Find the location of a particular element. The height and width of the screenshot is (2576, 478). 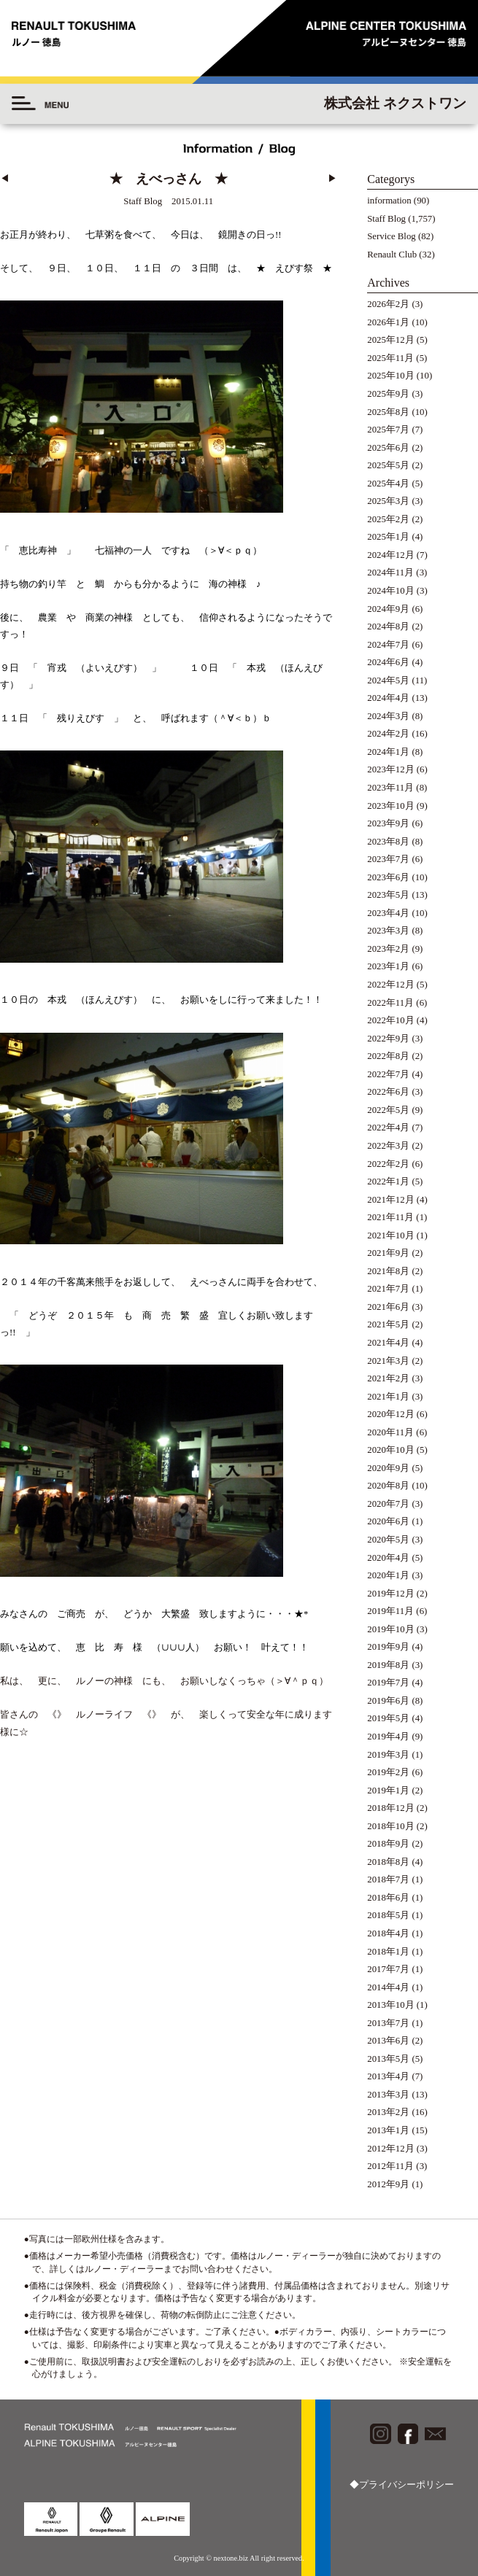

2019年11月 is located at coordinates (390, 1611).